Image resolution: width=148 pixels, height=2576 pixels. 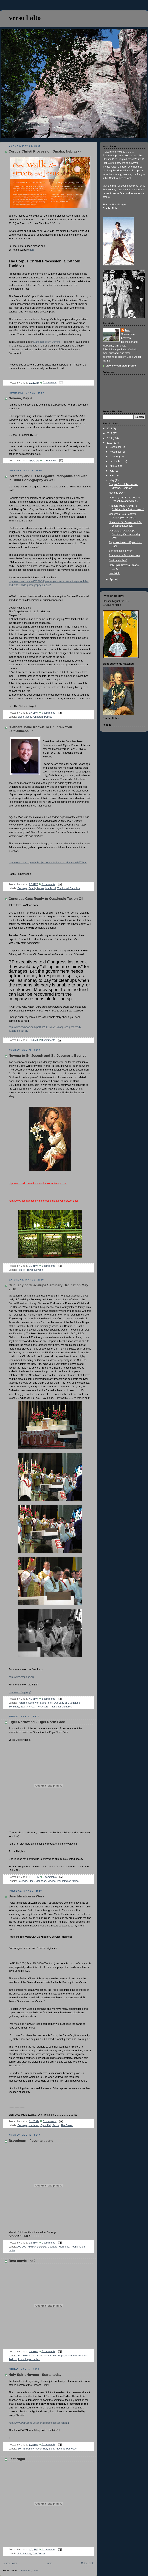 I want to click on April, so click(x=112, y=579).